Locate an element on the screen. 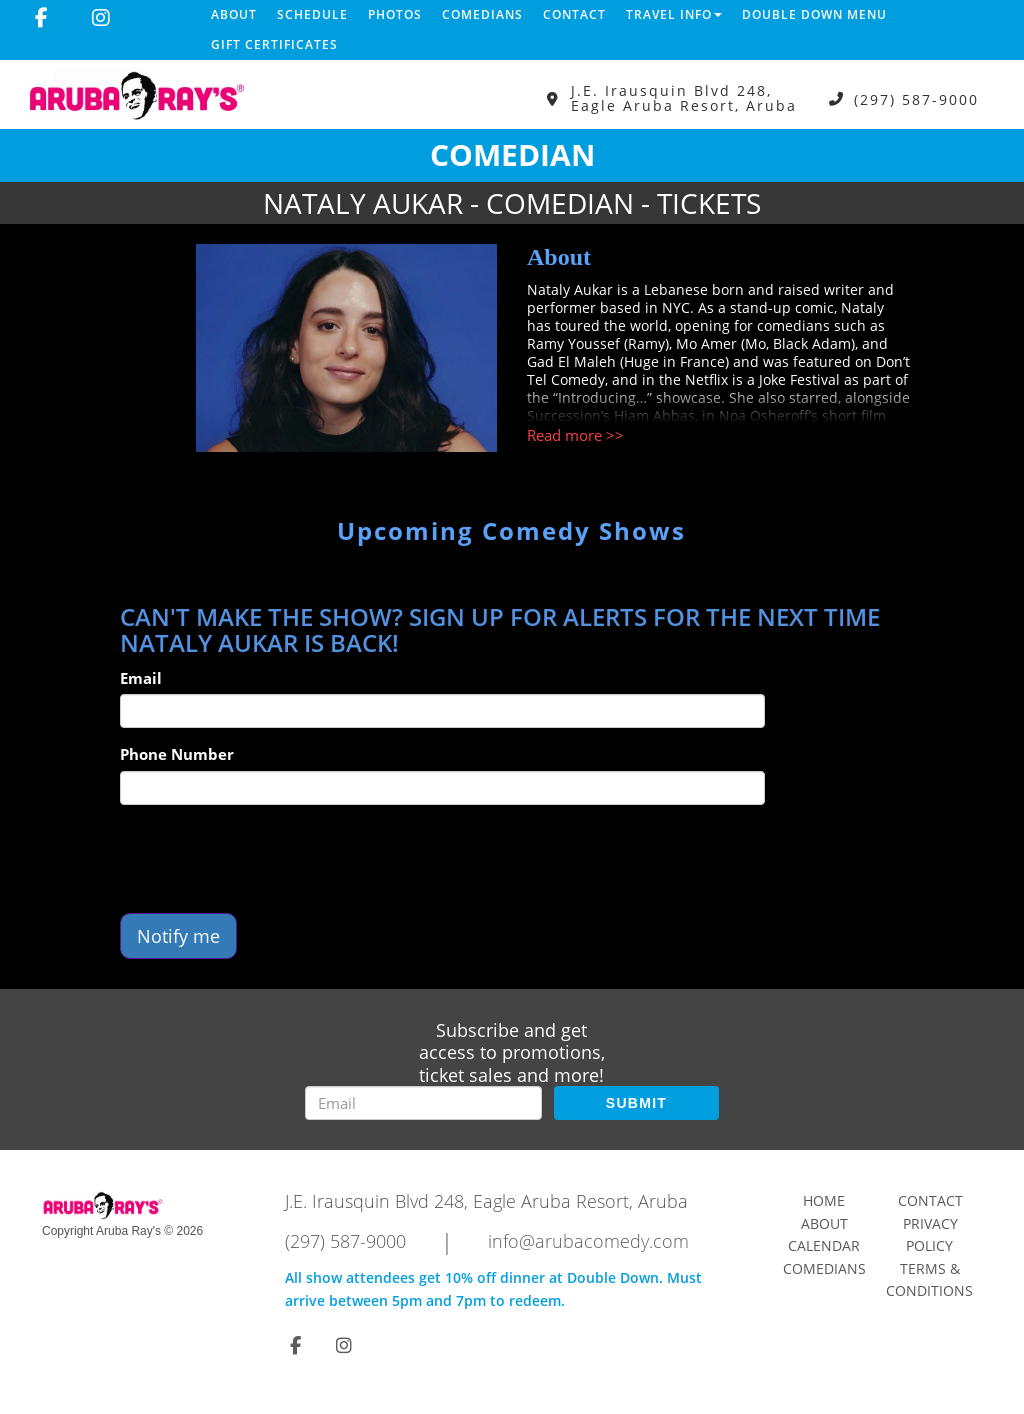 The height and width of the screenshot is (1414, 1024). Comedians is located at coordinates (482, 14).